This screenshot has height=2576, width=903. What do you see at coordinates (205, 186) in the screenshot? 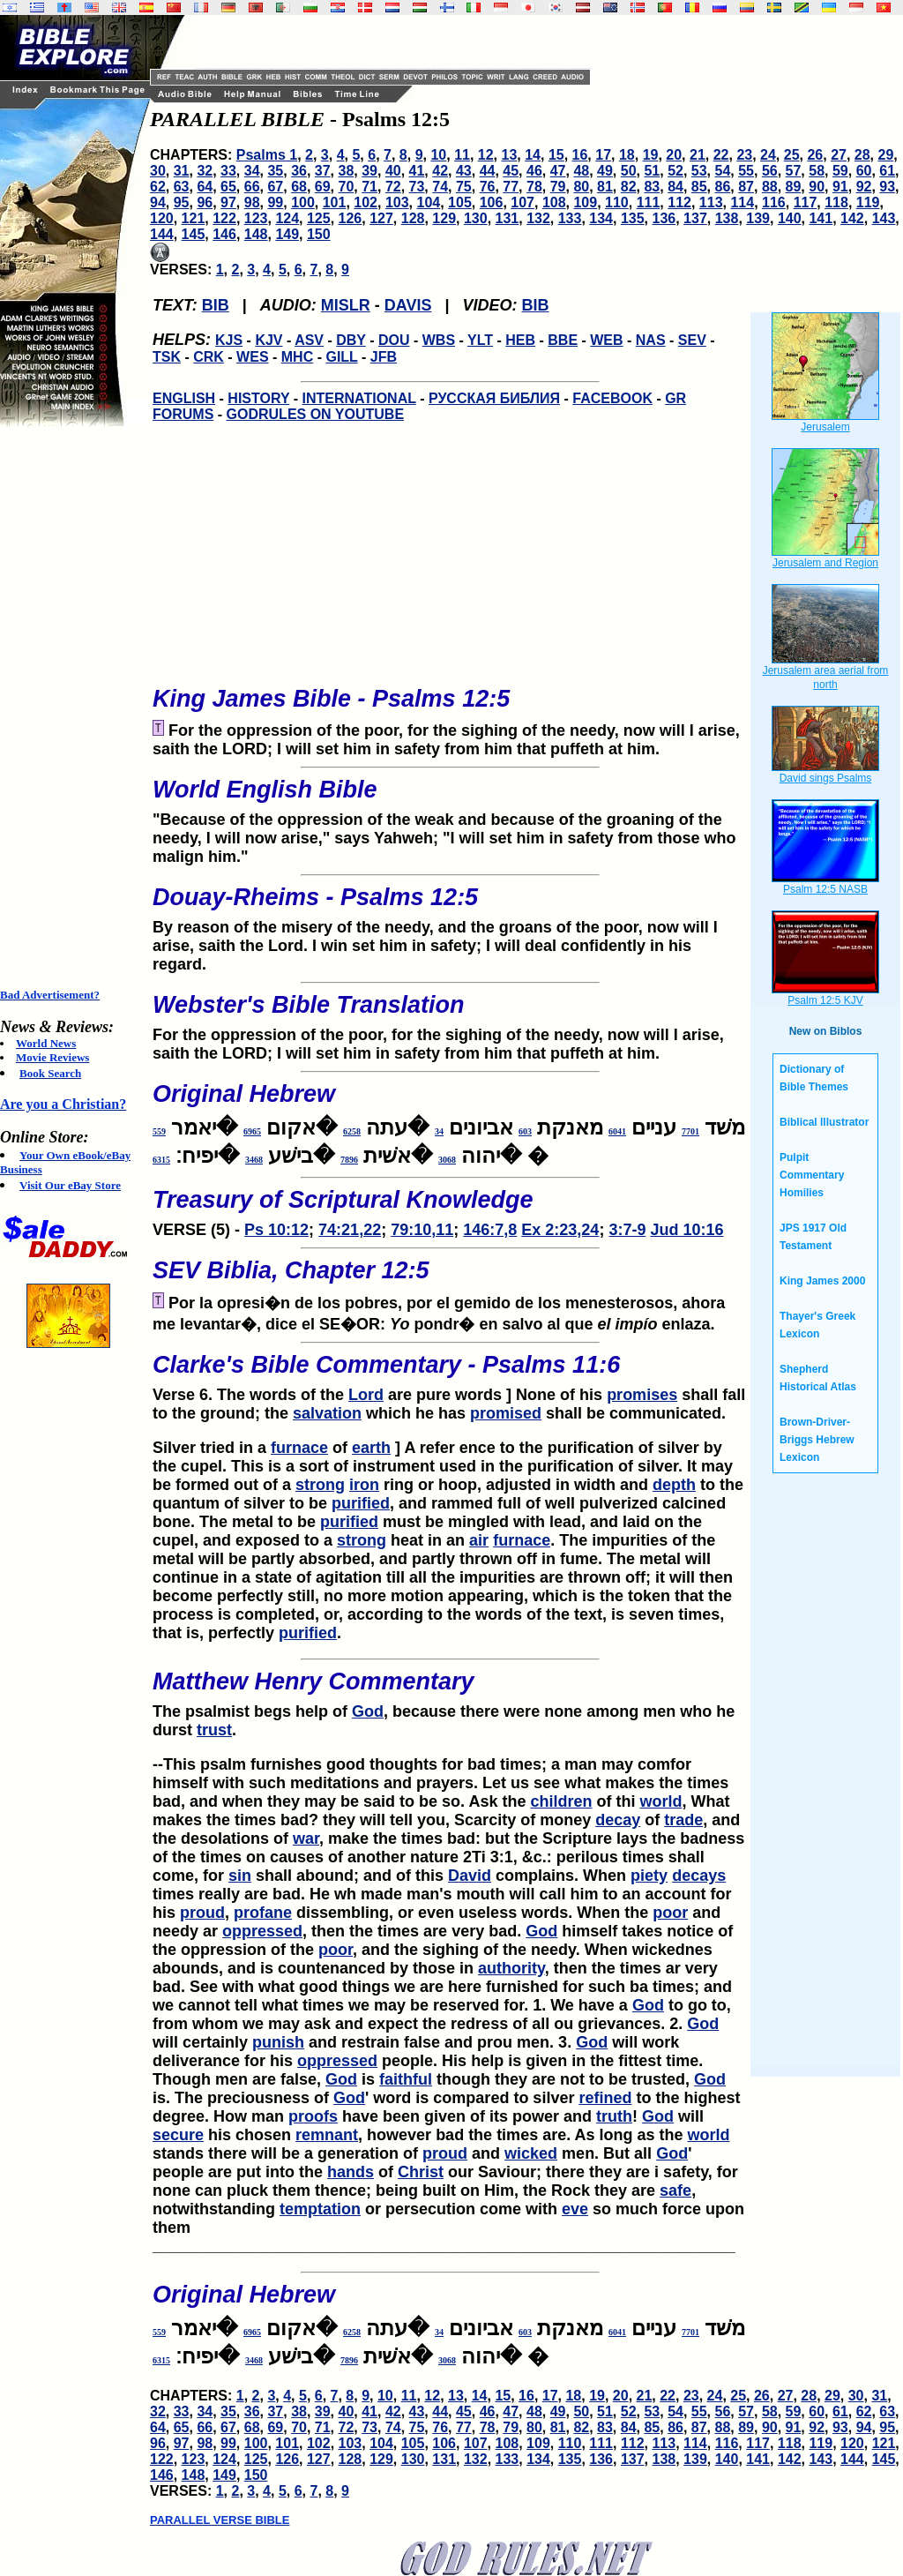
I see `64` at bounding box center [205, 186].